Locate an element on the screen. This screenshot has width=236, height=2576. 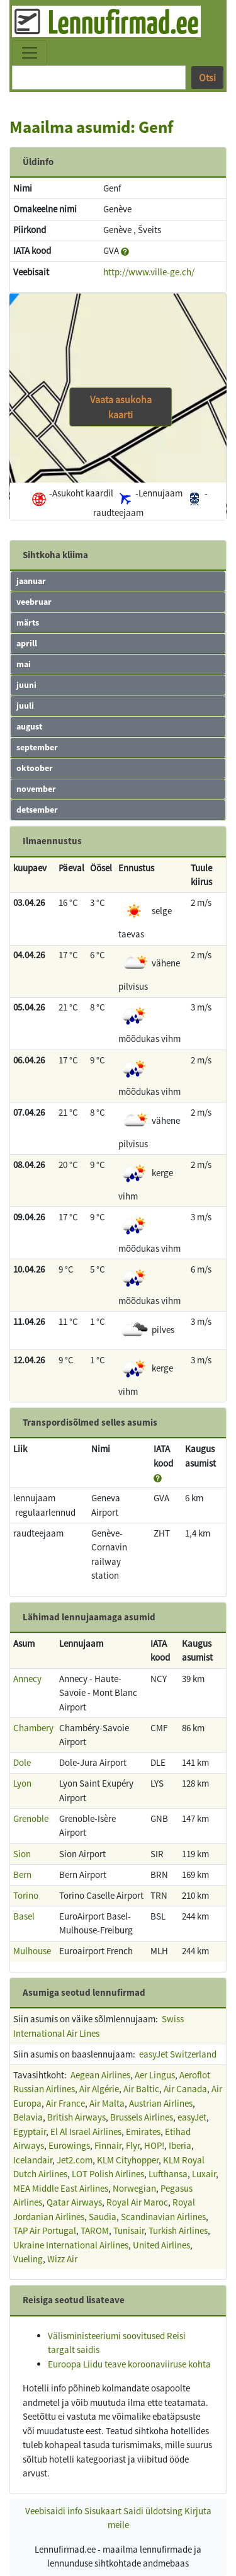
Torino is located at coordinates (25, 1895).